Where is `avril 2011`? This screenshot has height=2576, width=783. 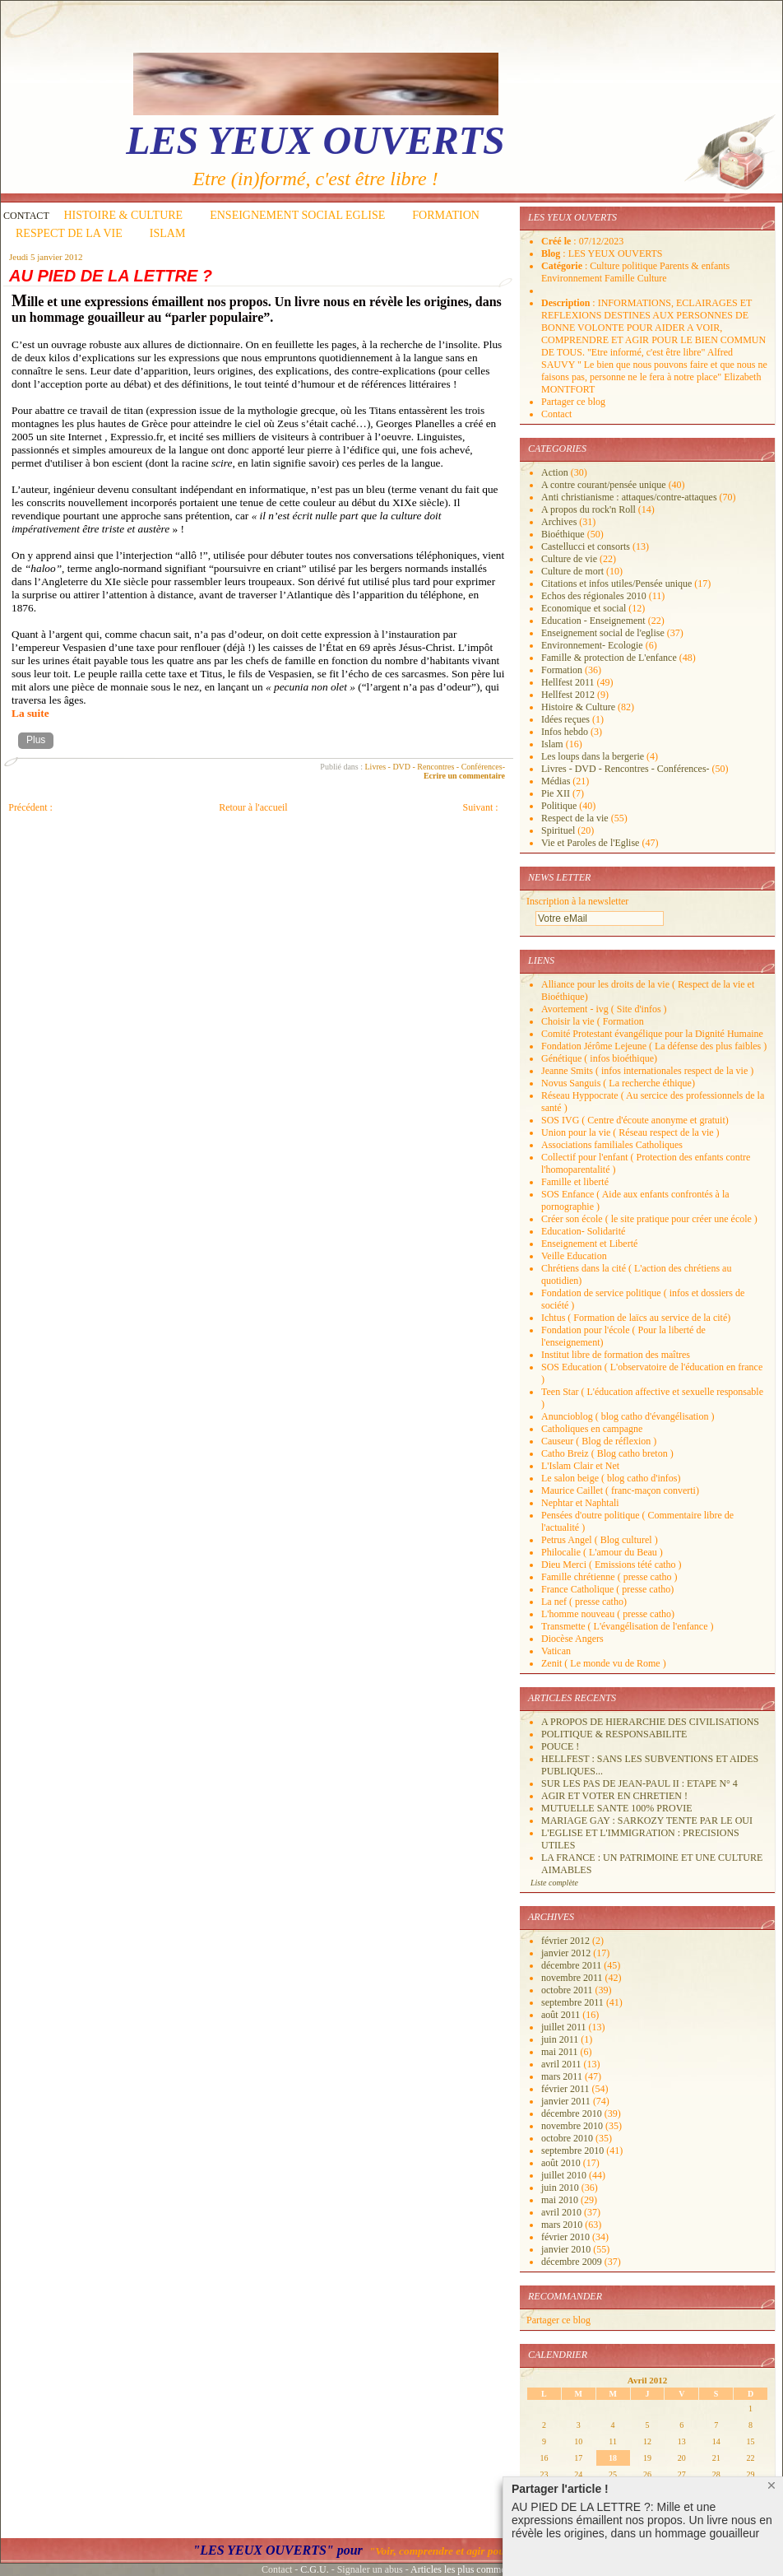
avril 2011 is located at coordinates (562, 2064).